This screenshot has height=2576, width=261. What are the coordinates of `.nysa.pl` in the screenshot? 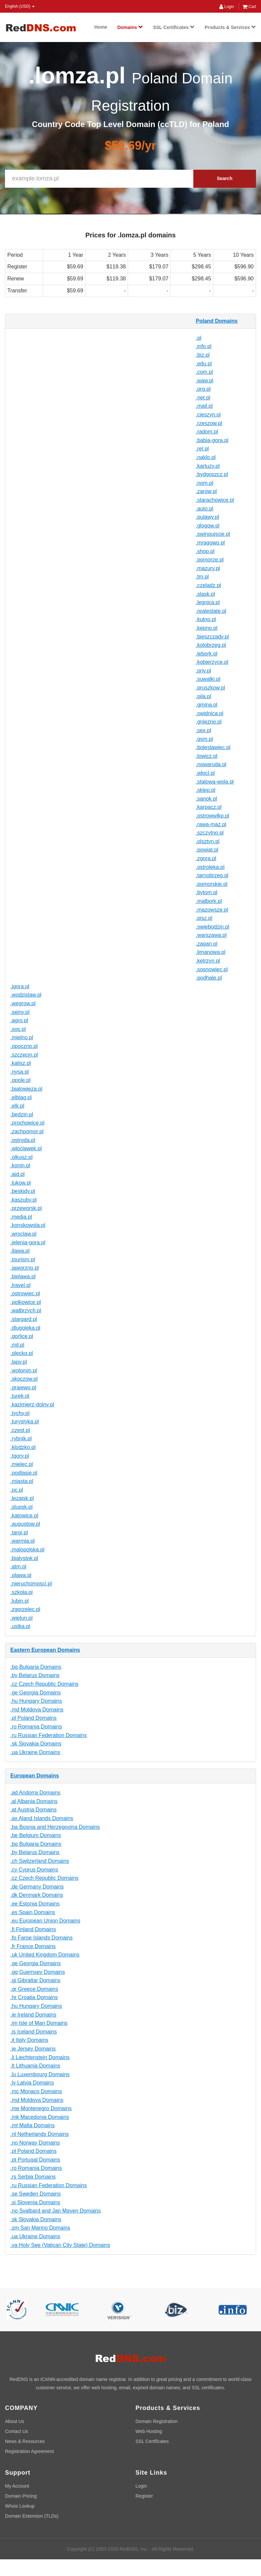 It's located at (19, 1072).